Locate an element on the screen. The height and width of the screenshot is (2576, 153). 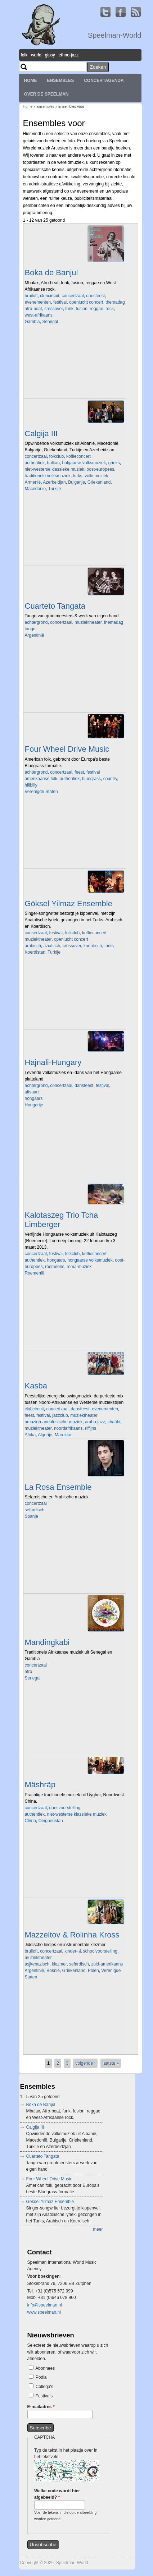
bluegrass is located at coordinates (91, 778).